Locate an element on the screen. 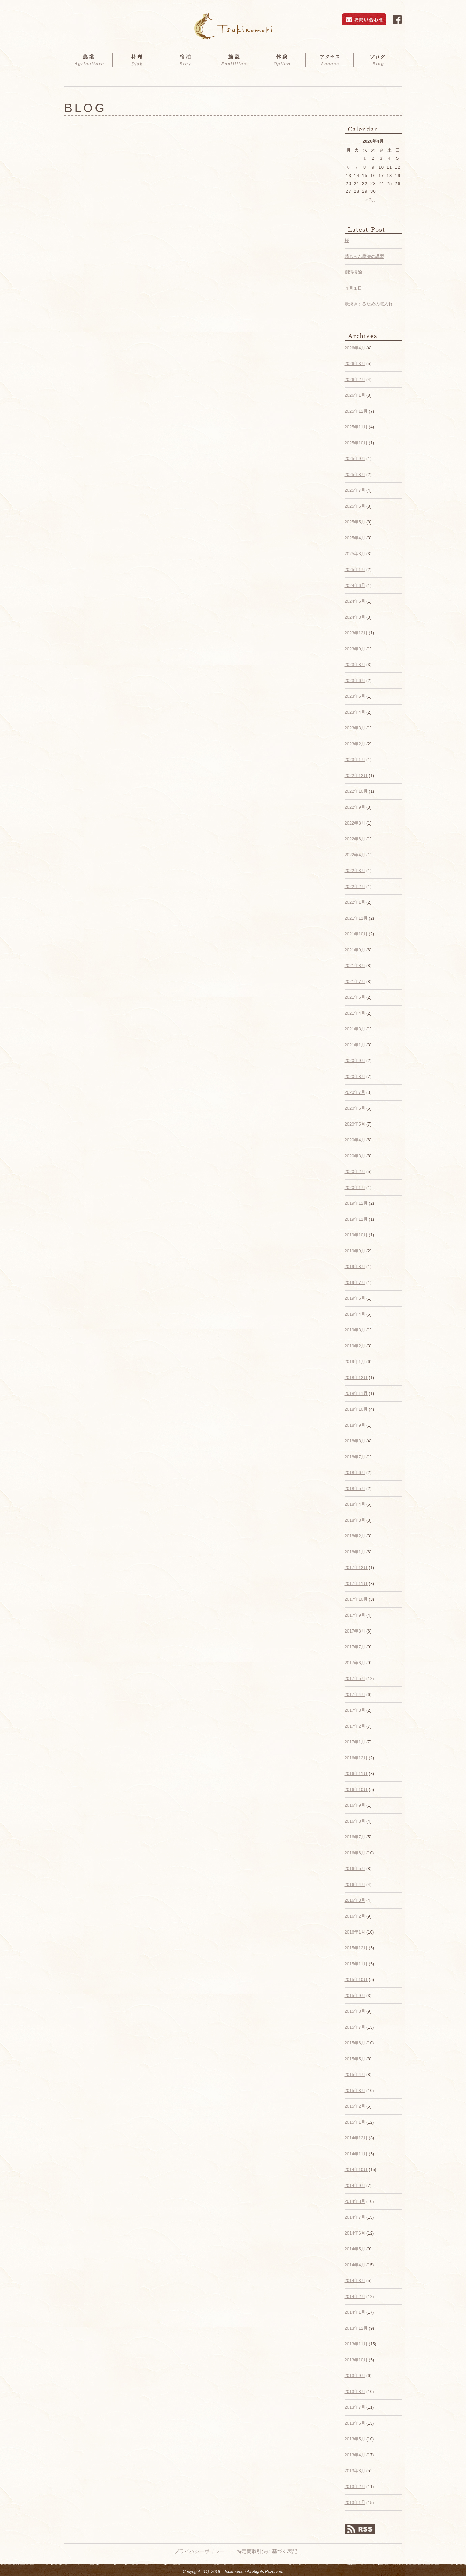 Image resolution: width=466 pixels, height=2576 pixels. 2013年11月 is located at coordinates (356, 2343).